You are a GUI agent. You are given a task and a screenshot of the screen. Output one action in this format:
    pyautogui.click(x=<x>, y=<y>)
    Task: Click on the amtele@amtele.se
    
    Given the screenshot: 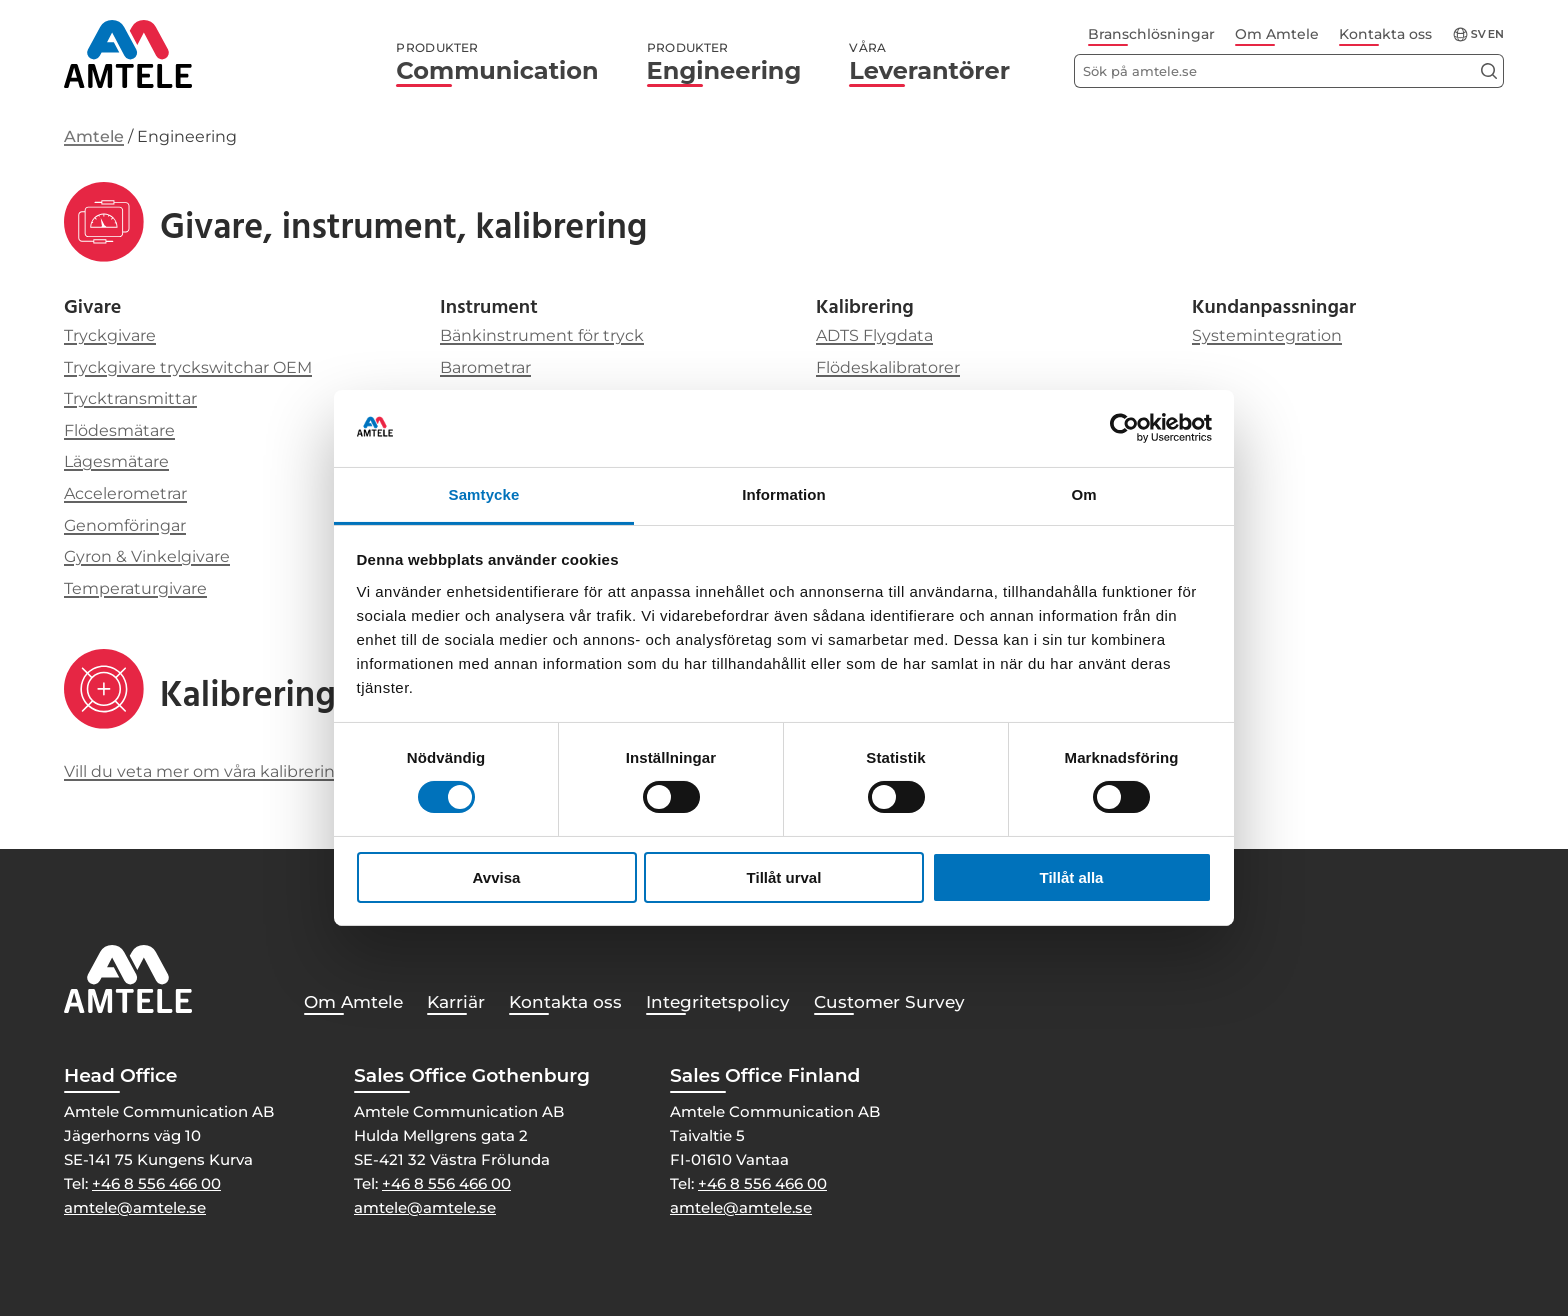 What is the action you would take?
    pyautogui.click(x=135, y=1207)
    